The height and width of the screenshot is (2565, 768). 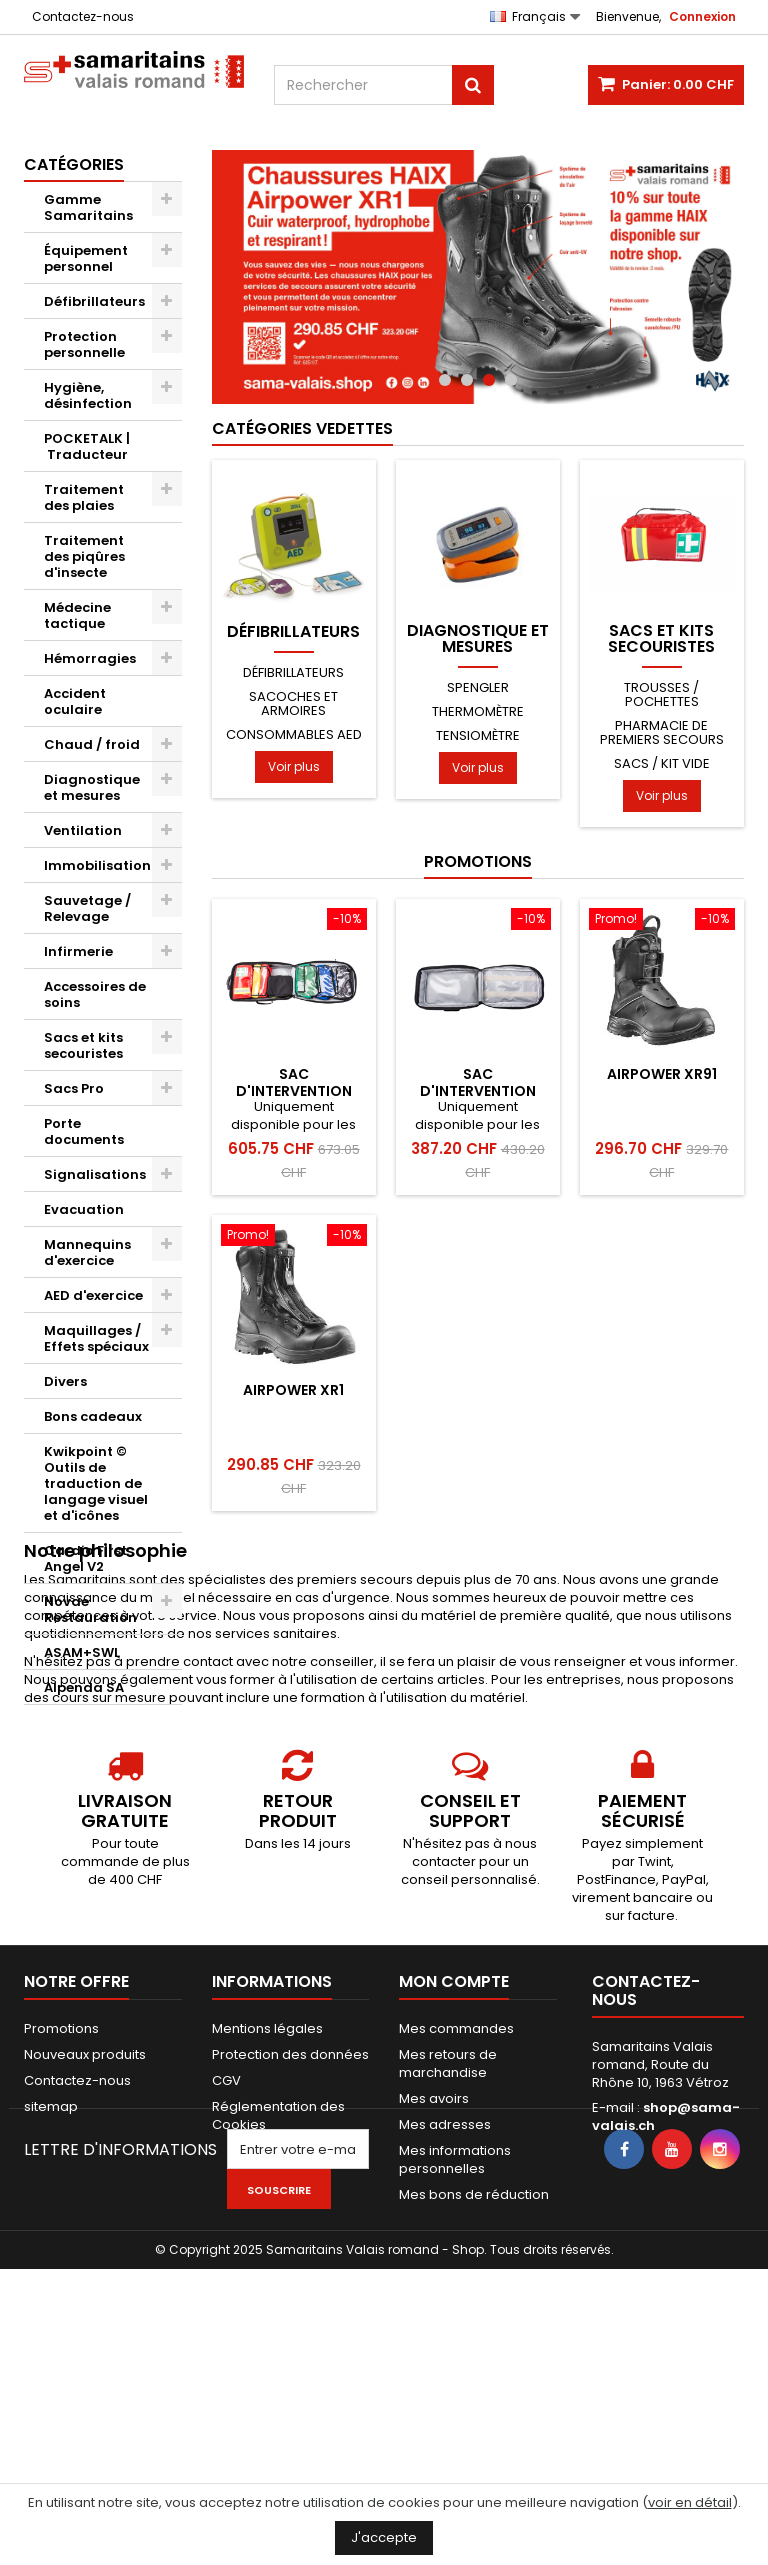 I want to click on Cardio First Angel V2, so click(x=85, y=1558).